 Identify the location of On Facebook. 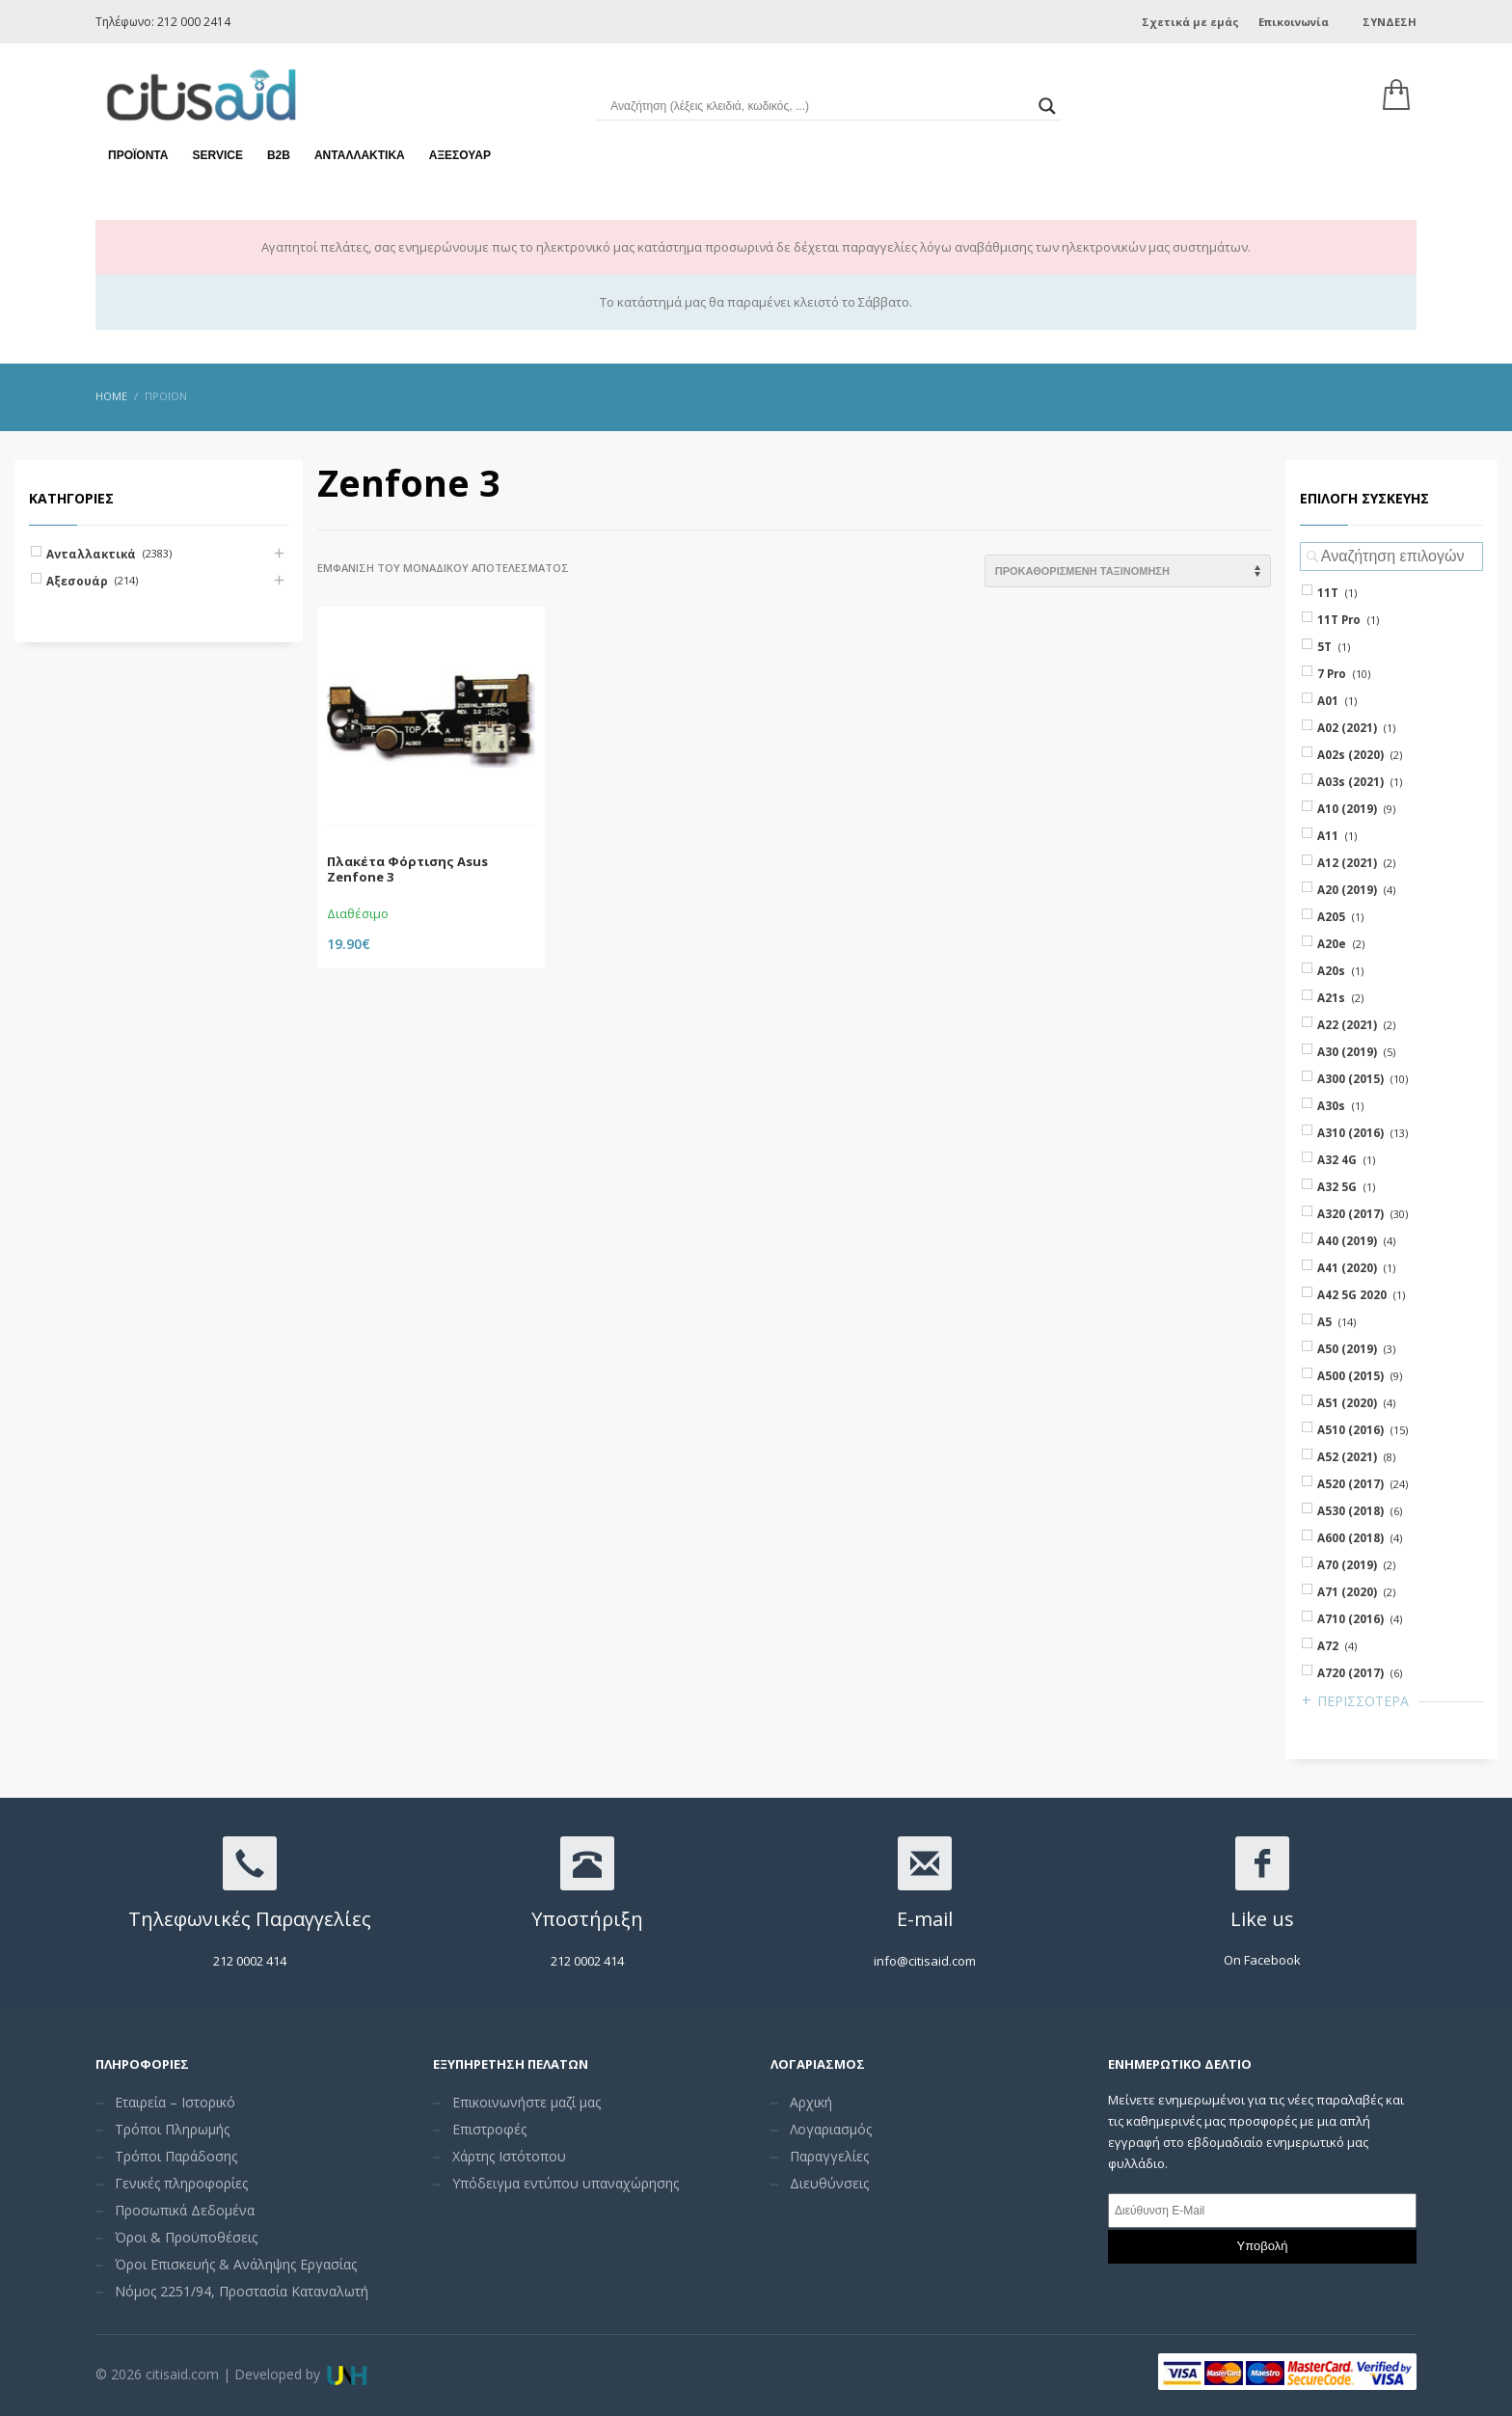
(1262, 1959).